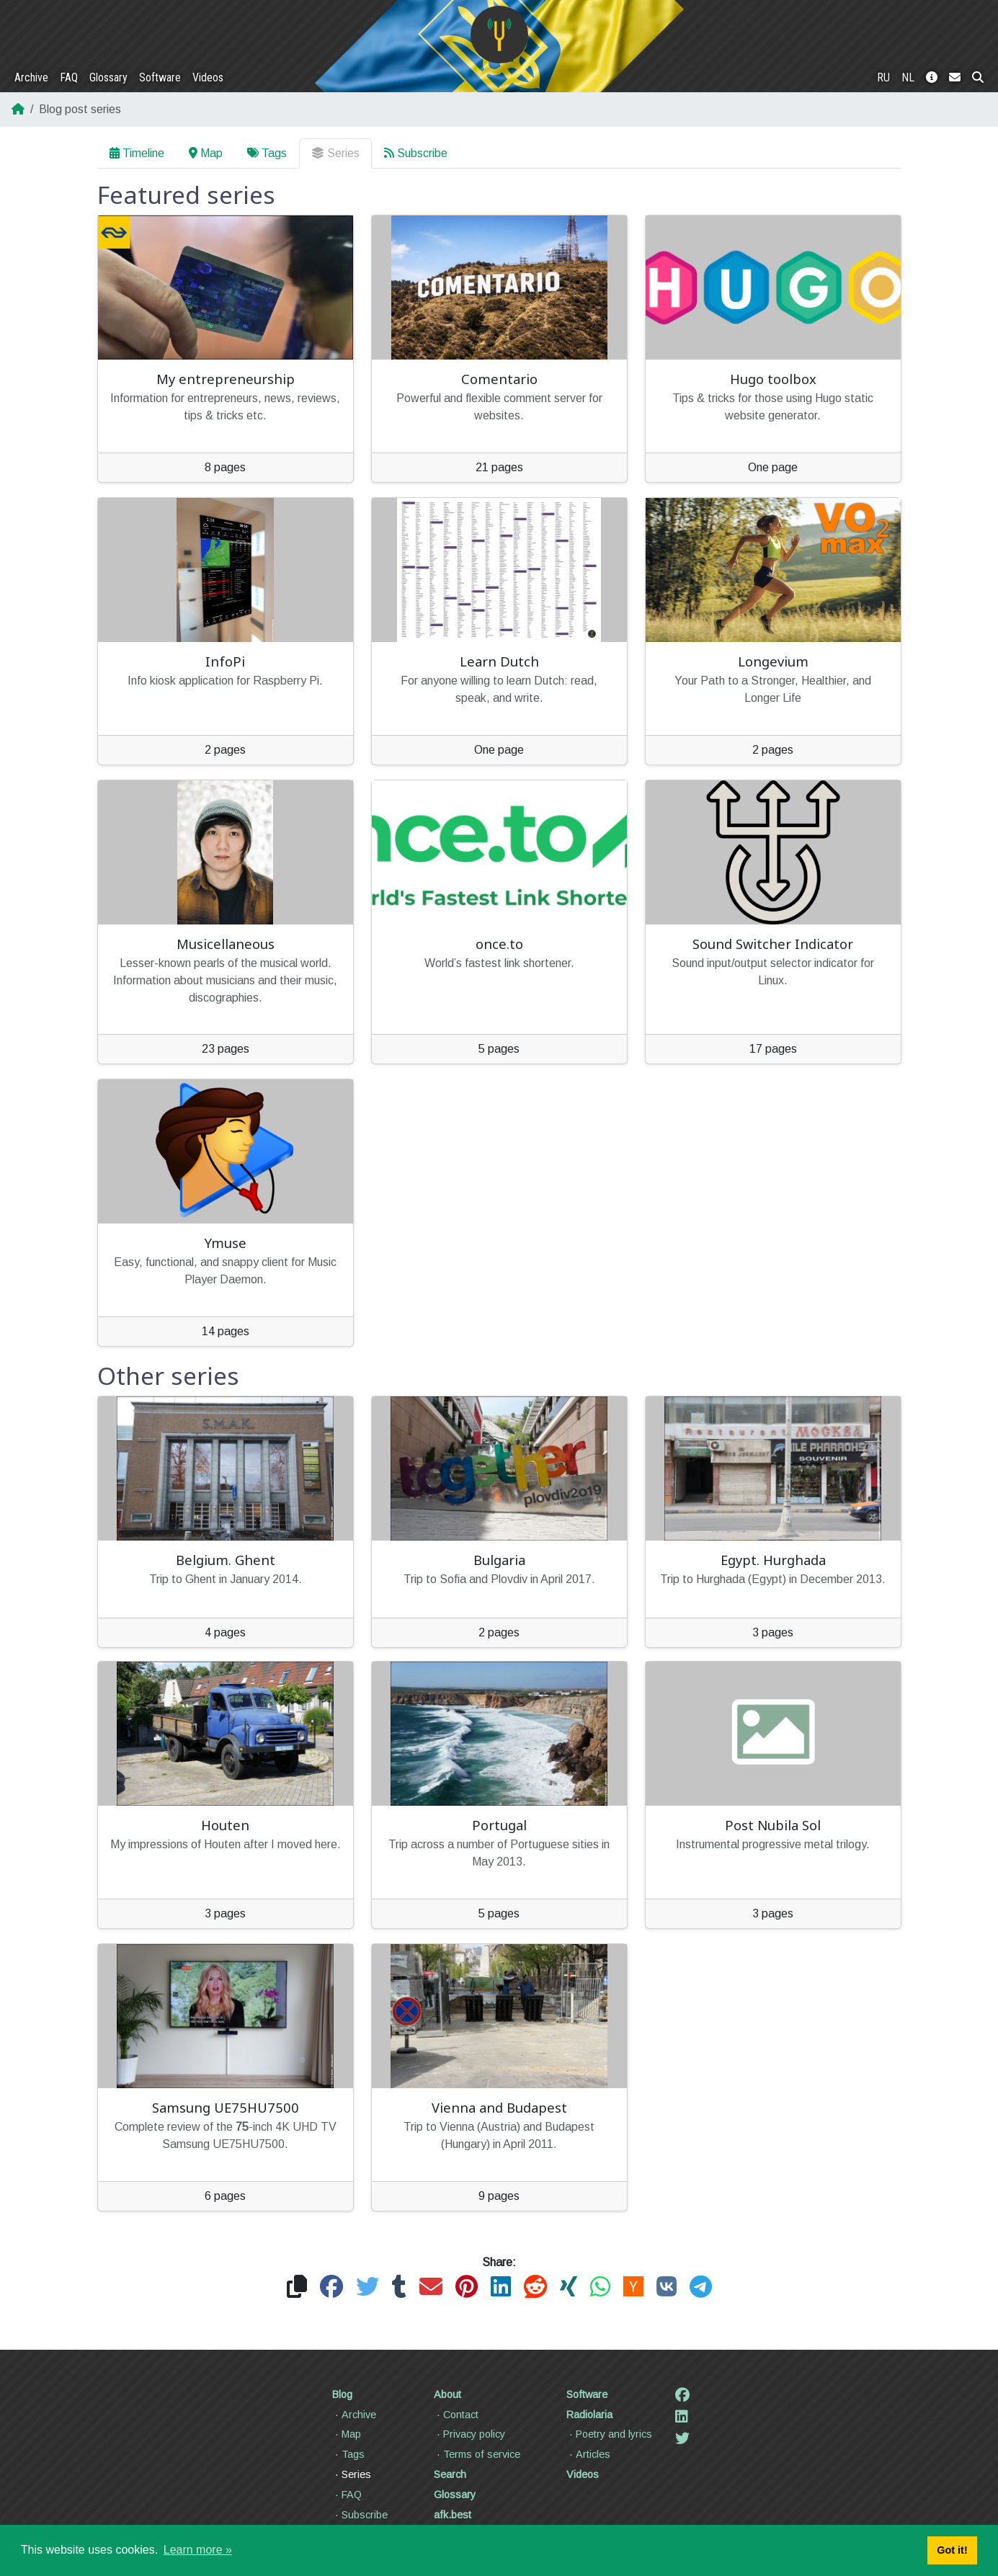  I want to click on Articles, so click(588, 2454).